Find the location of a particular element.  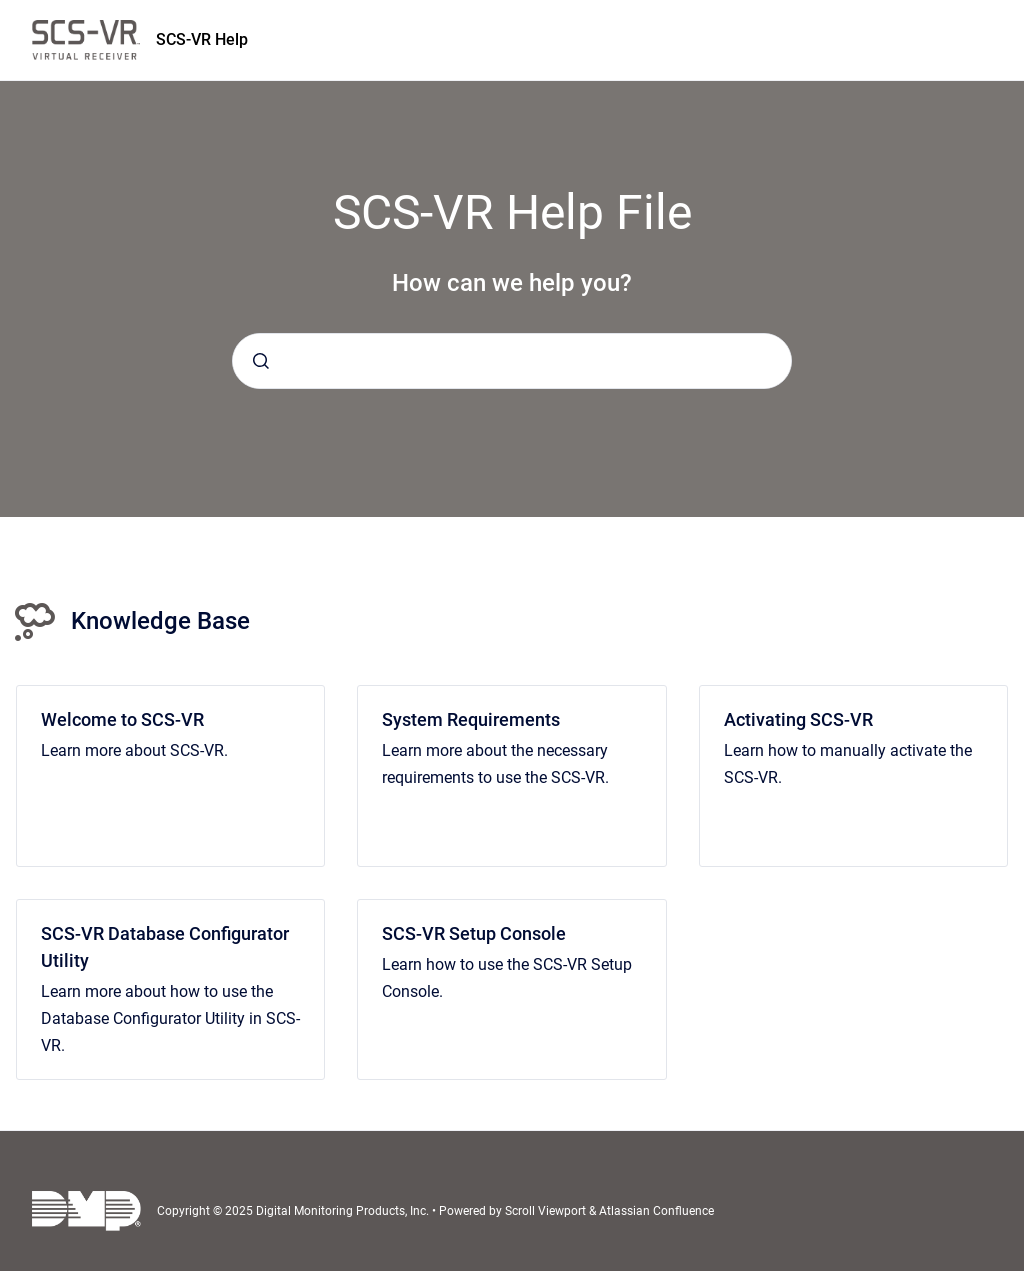

System Requirements is located at coordinates (471, 719).